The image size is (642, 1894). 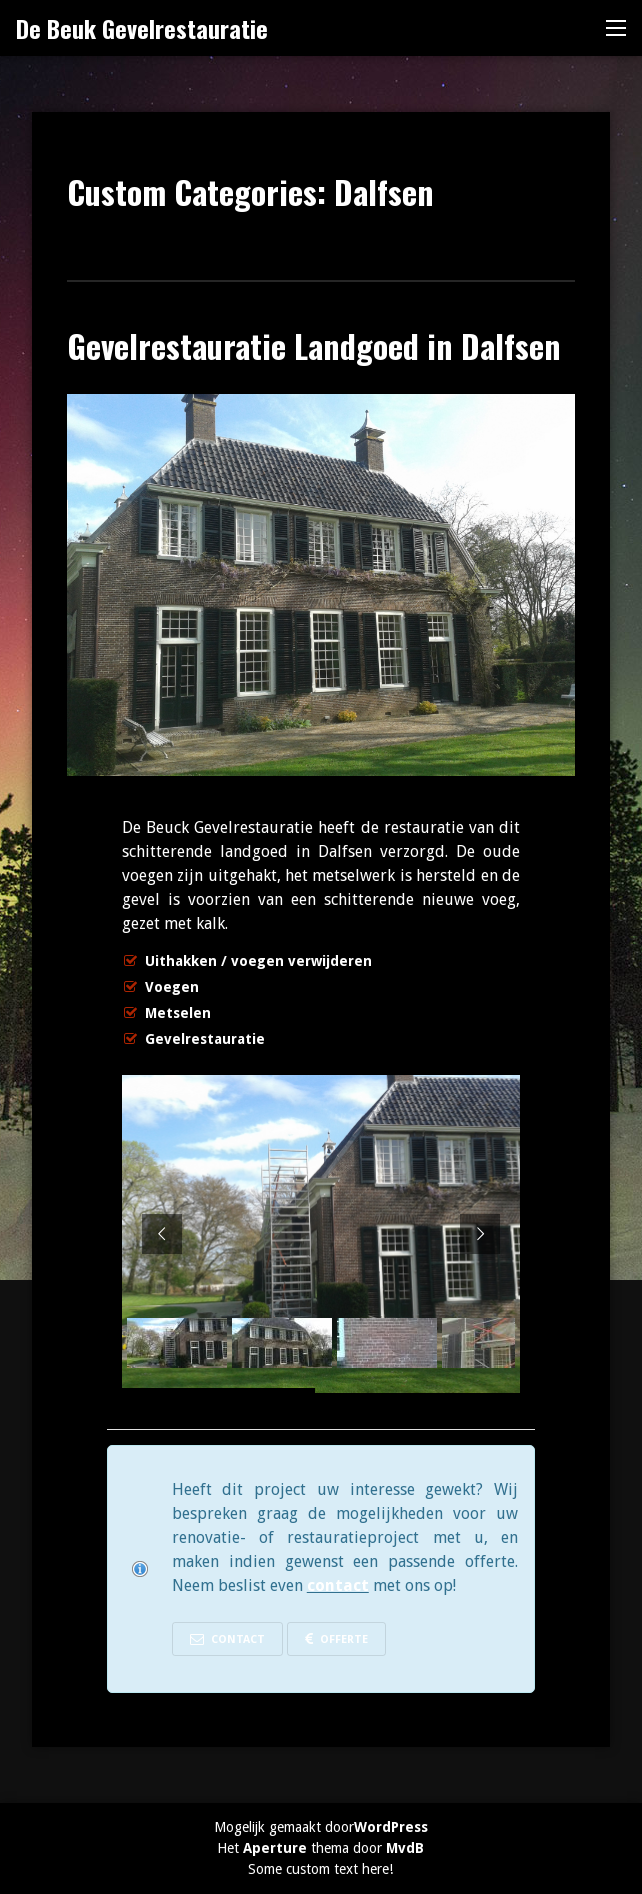 What do you see at coordinates (178, 1013) in the screenshot?
I see `Metselen` at bounding box center [178, 1013].